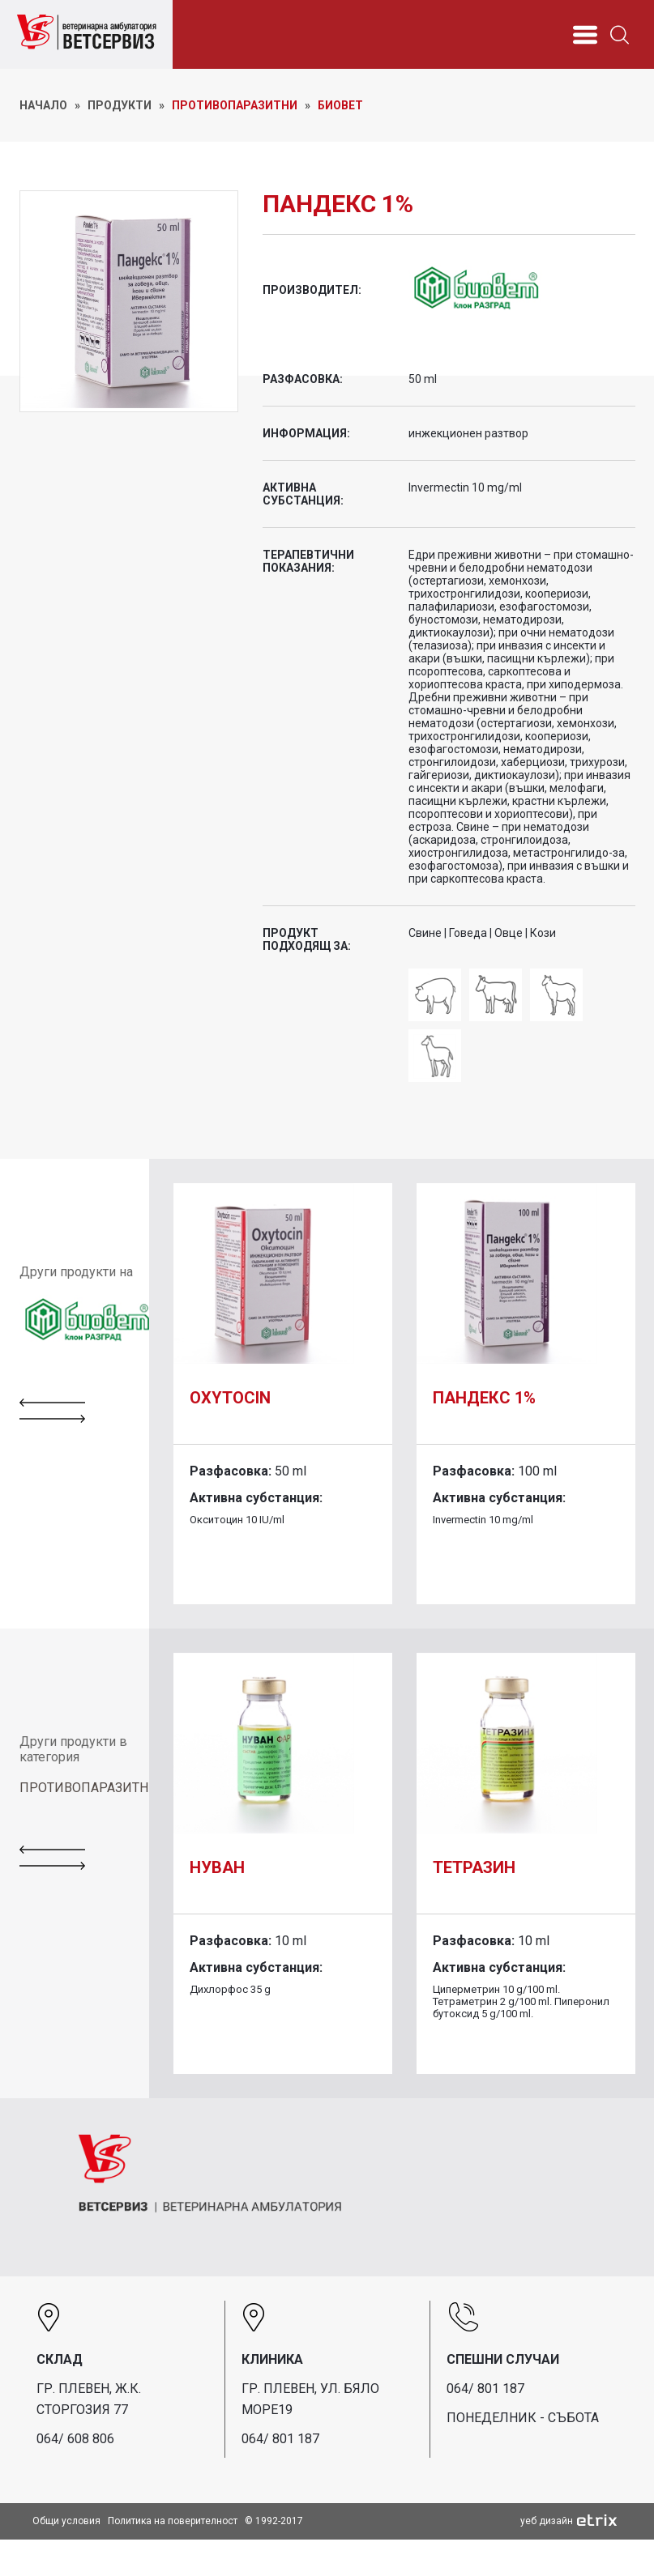 The image size is (654, 2576). Describe the element at coordinates (230, 1397) in the screenshot. I see `Oxytocin` at that location.